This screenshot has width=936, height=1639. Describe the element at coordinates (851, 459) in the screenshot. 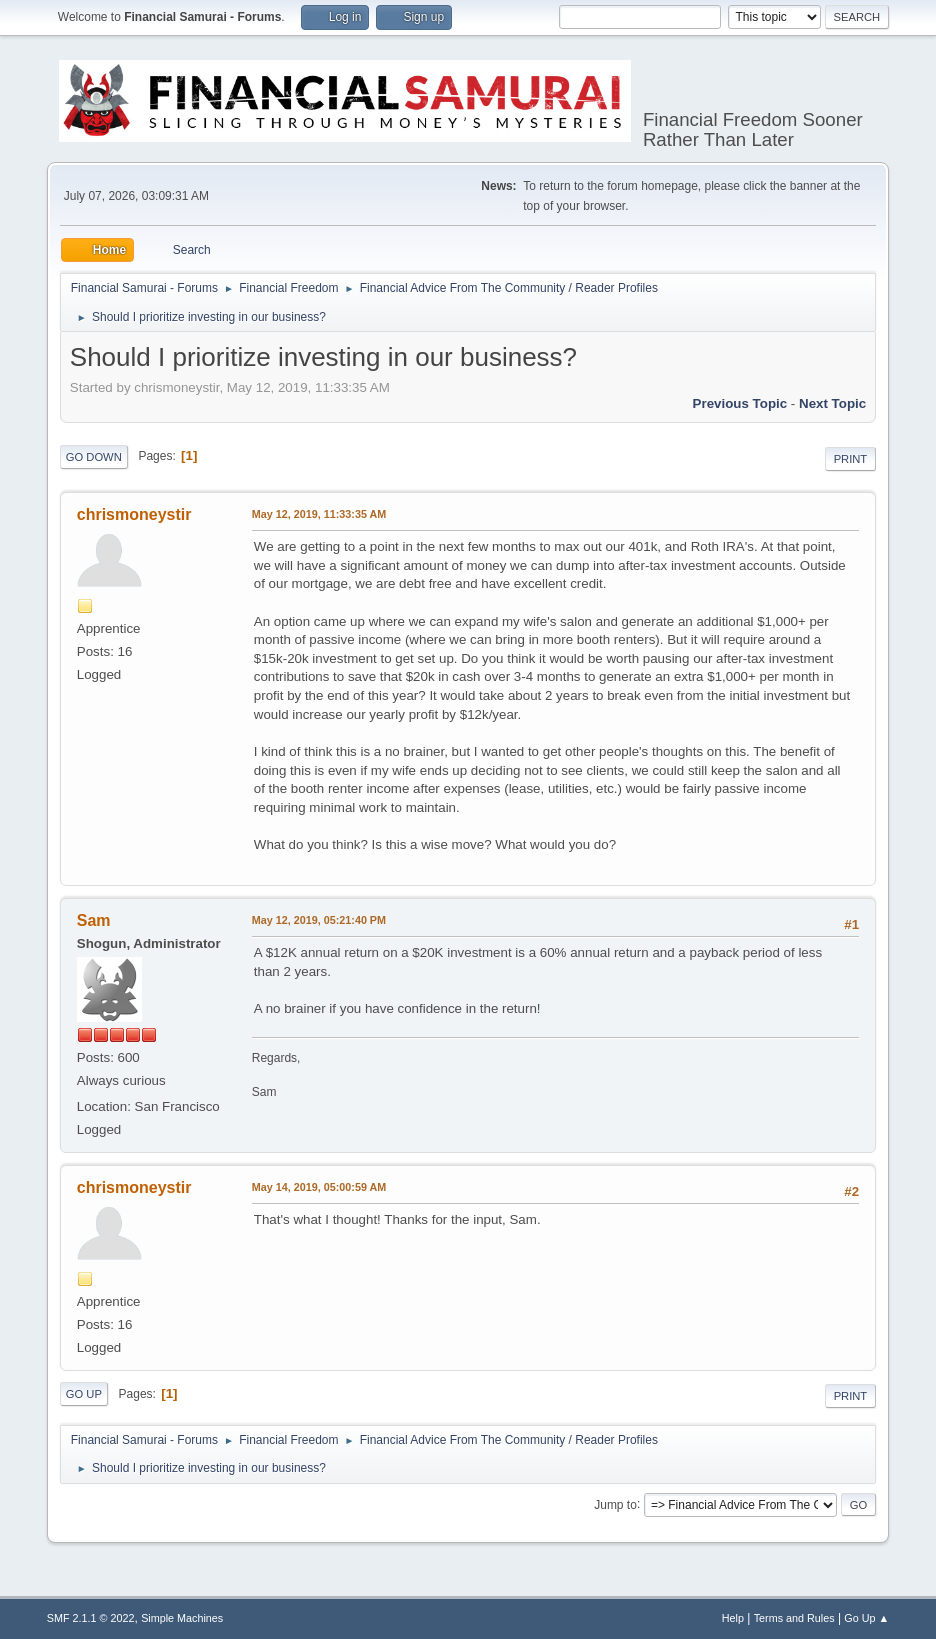

I see `Print` at that location.